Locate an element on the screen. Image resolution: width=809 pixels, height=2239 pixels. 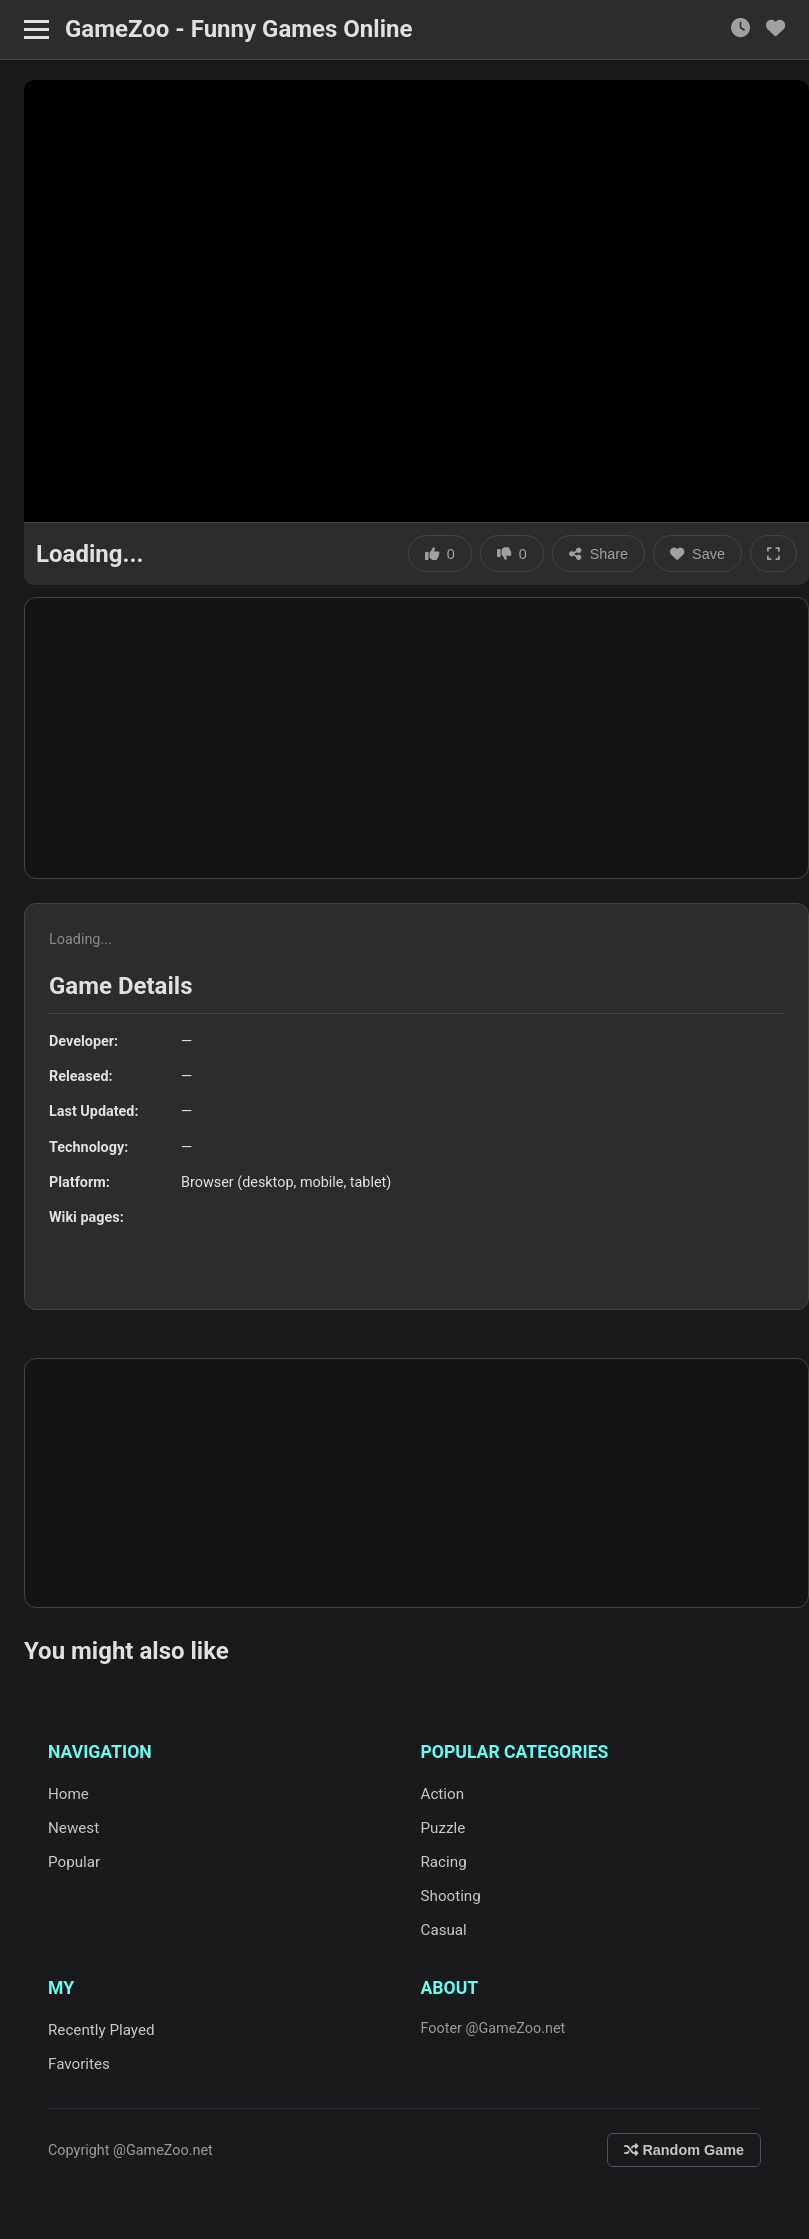
Save is located at coordinates (697, 554).